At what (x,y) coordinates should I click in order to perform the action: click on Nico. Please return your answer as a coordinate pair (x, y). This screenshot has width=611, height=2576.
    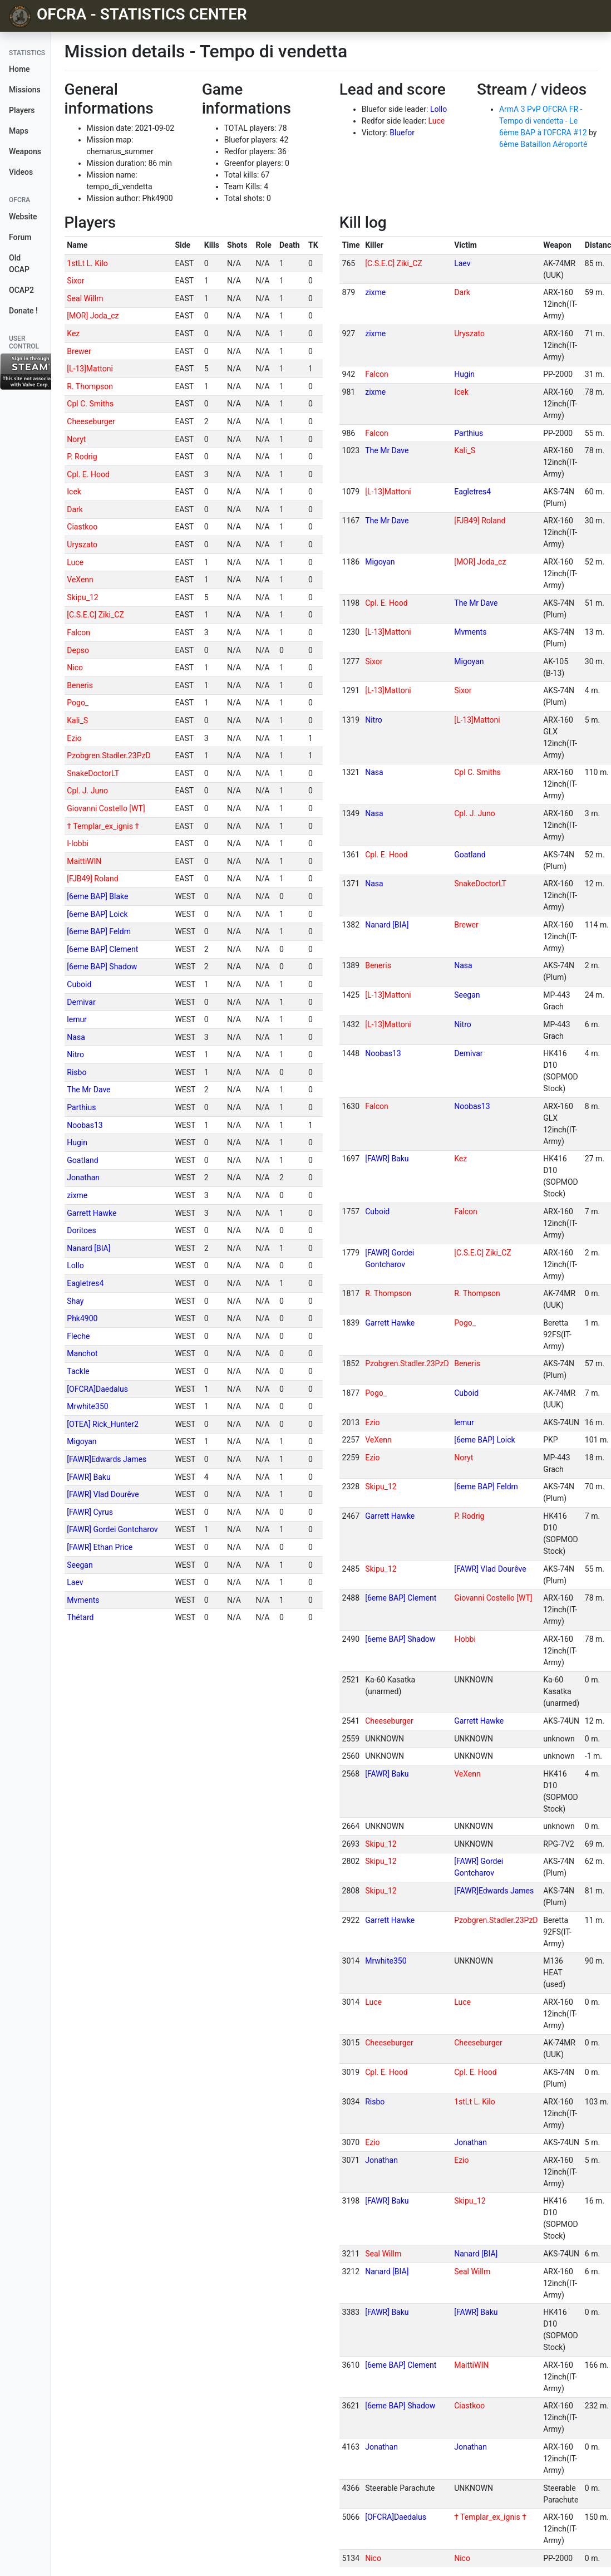
    Looking at the image, I should click on (75, 667).